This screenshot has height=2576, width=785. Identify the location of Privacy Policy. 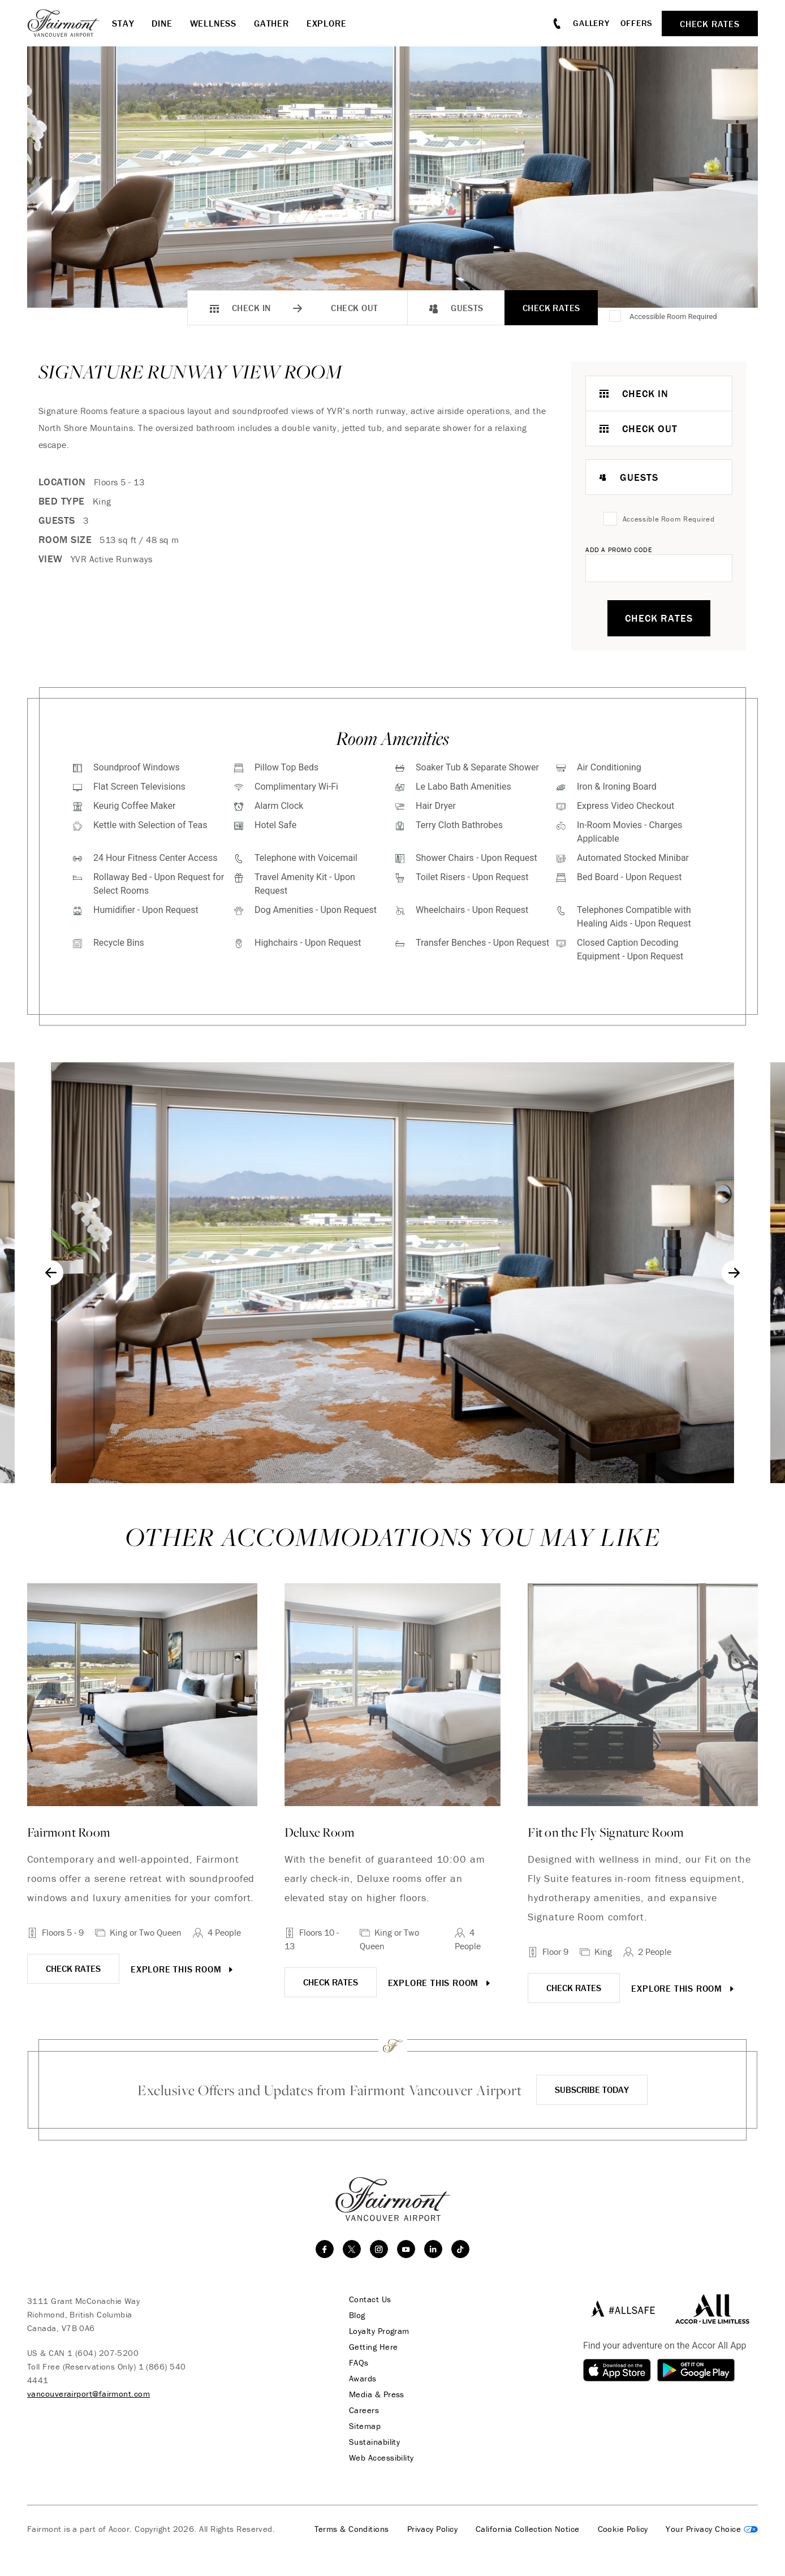
(432, 2529).